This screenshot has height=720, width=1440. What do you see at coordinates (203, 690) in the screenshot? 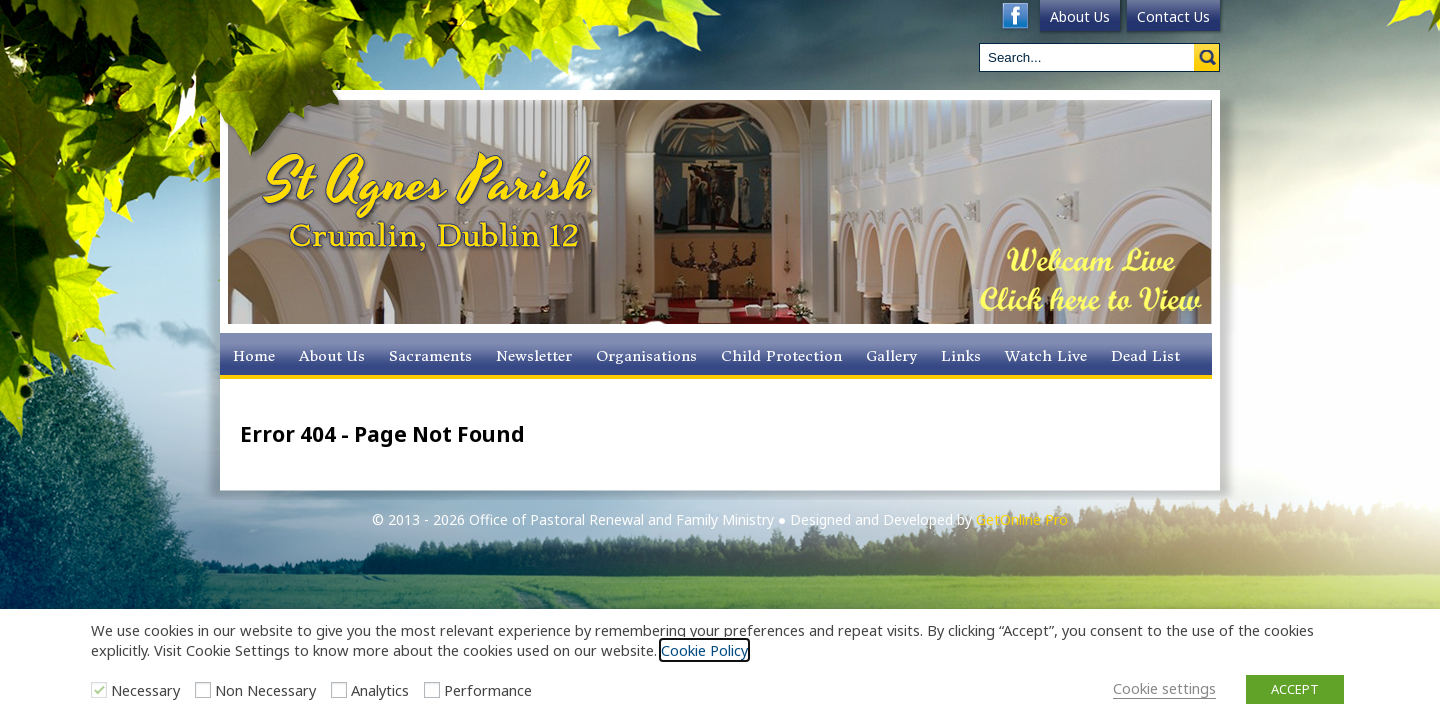
I see `[Non Necessary]` at bounding box center [203, 690].